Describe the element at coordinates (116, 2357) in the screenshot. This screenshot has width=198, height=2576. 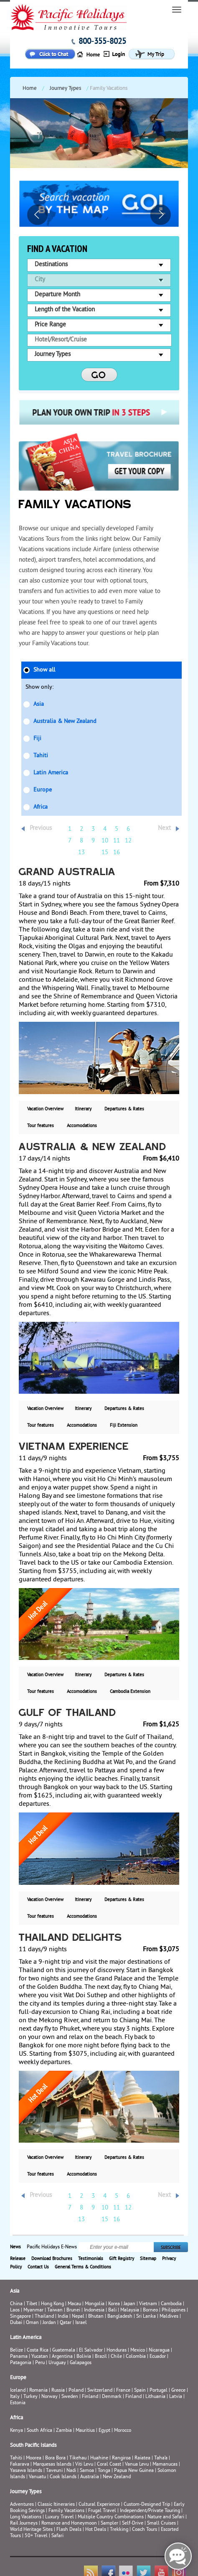
I see `Chile` at that location.